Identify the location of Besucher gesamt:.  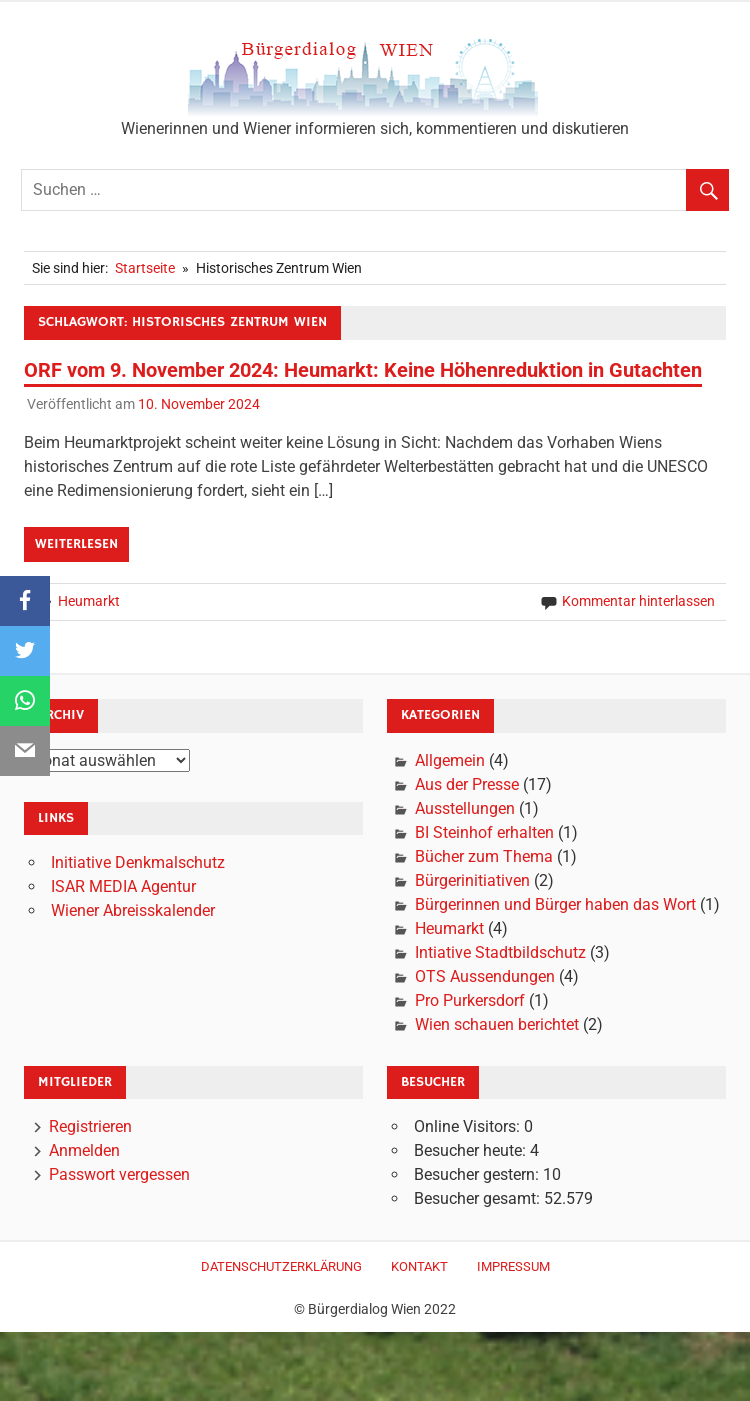
(479, 1198).